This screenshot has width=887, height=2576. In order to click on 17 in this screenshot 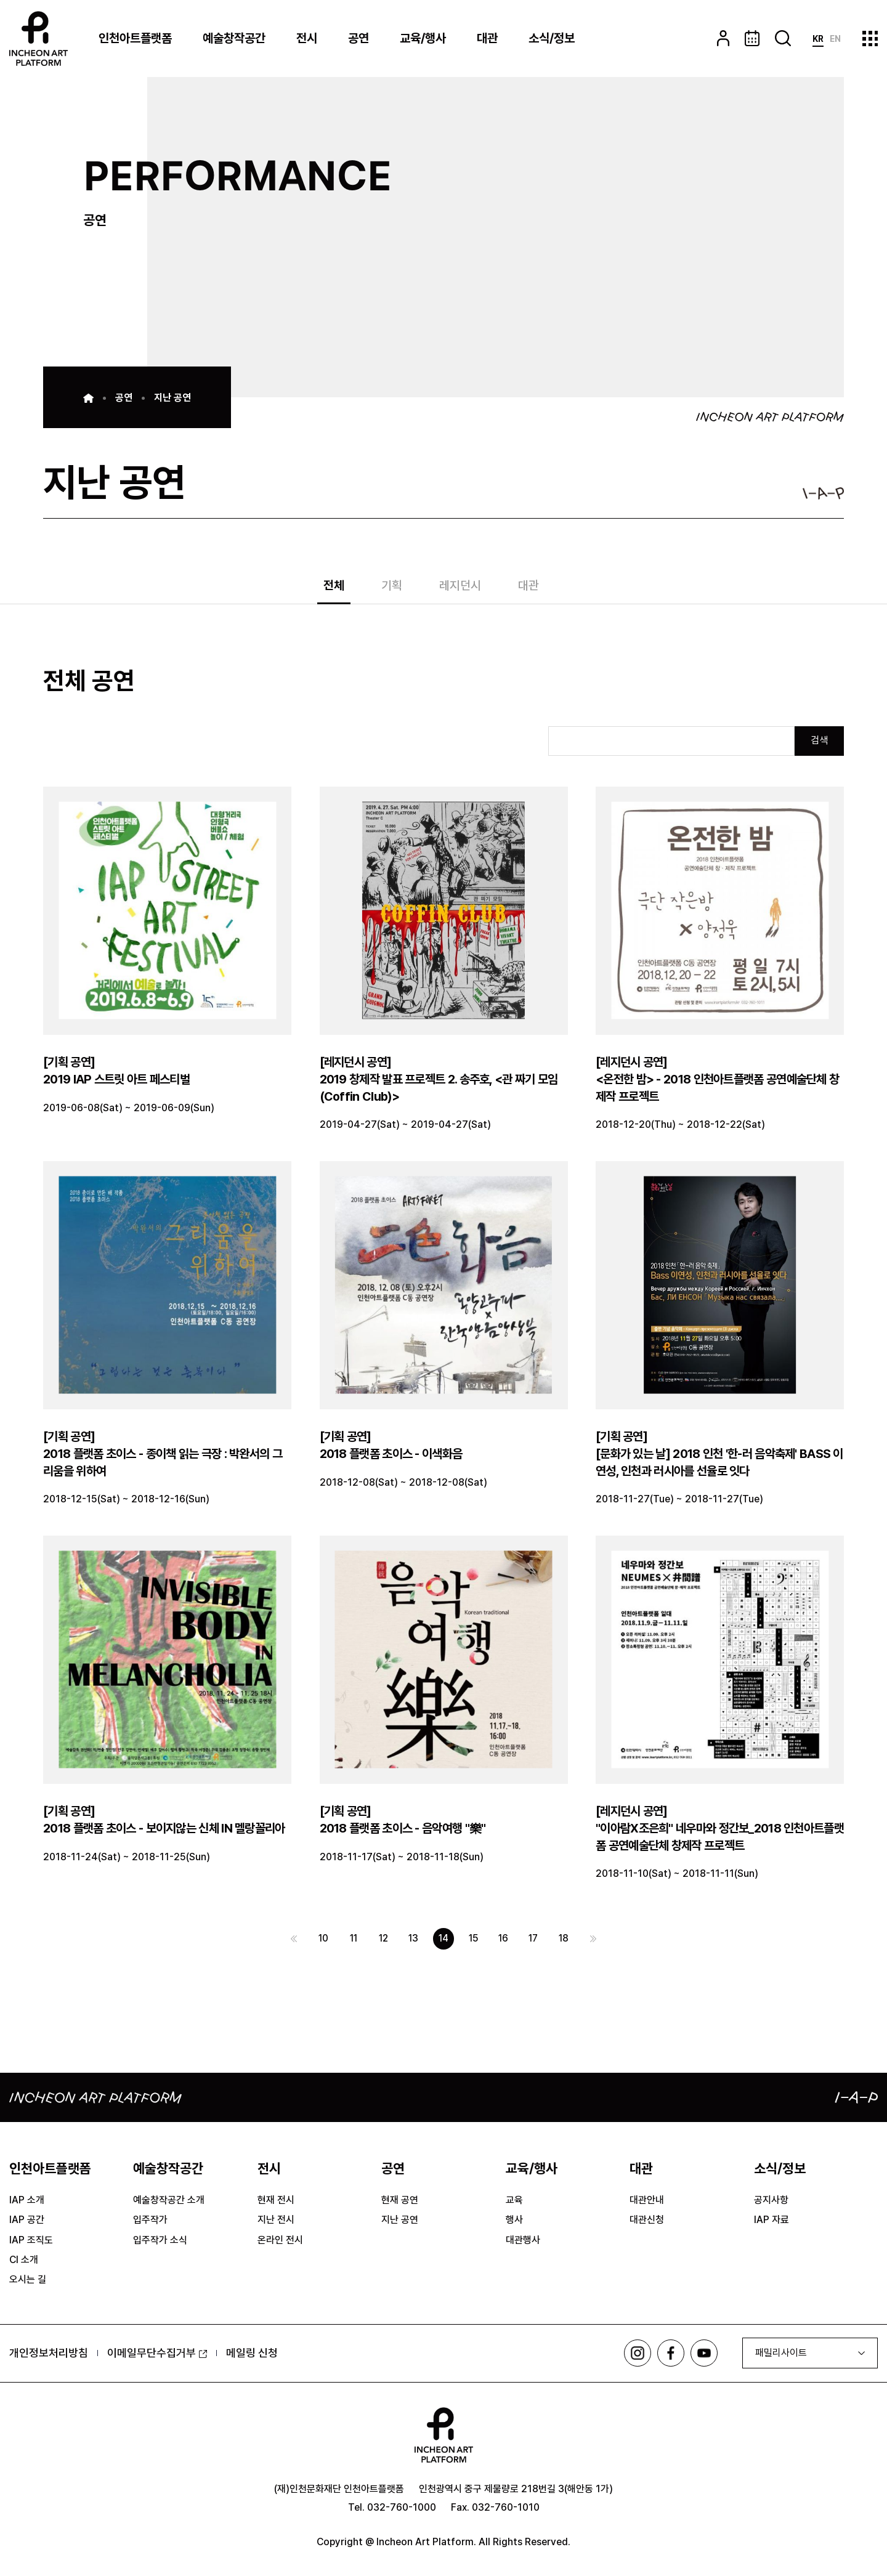, I will do `click(535, 1940)`.